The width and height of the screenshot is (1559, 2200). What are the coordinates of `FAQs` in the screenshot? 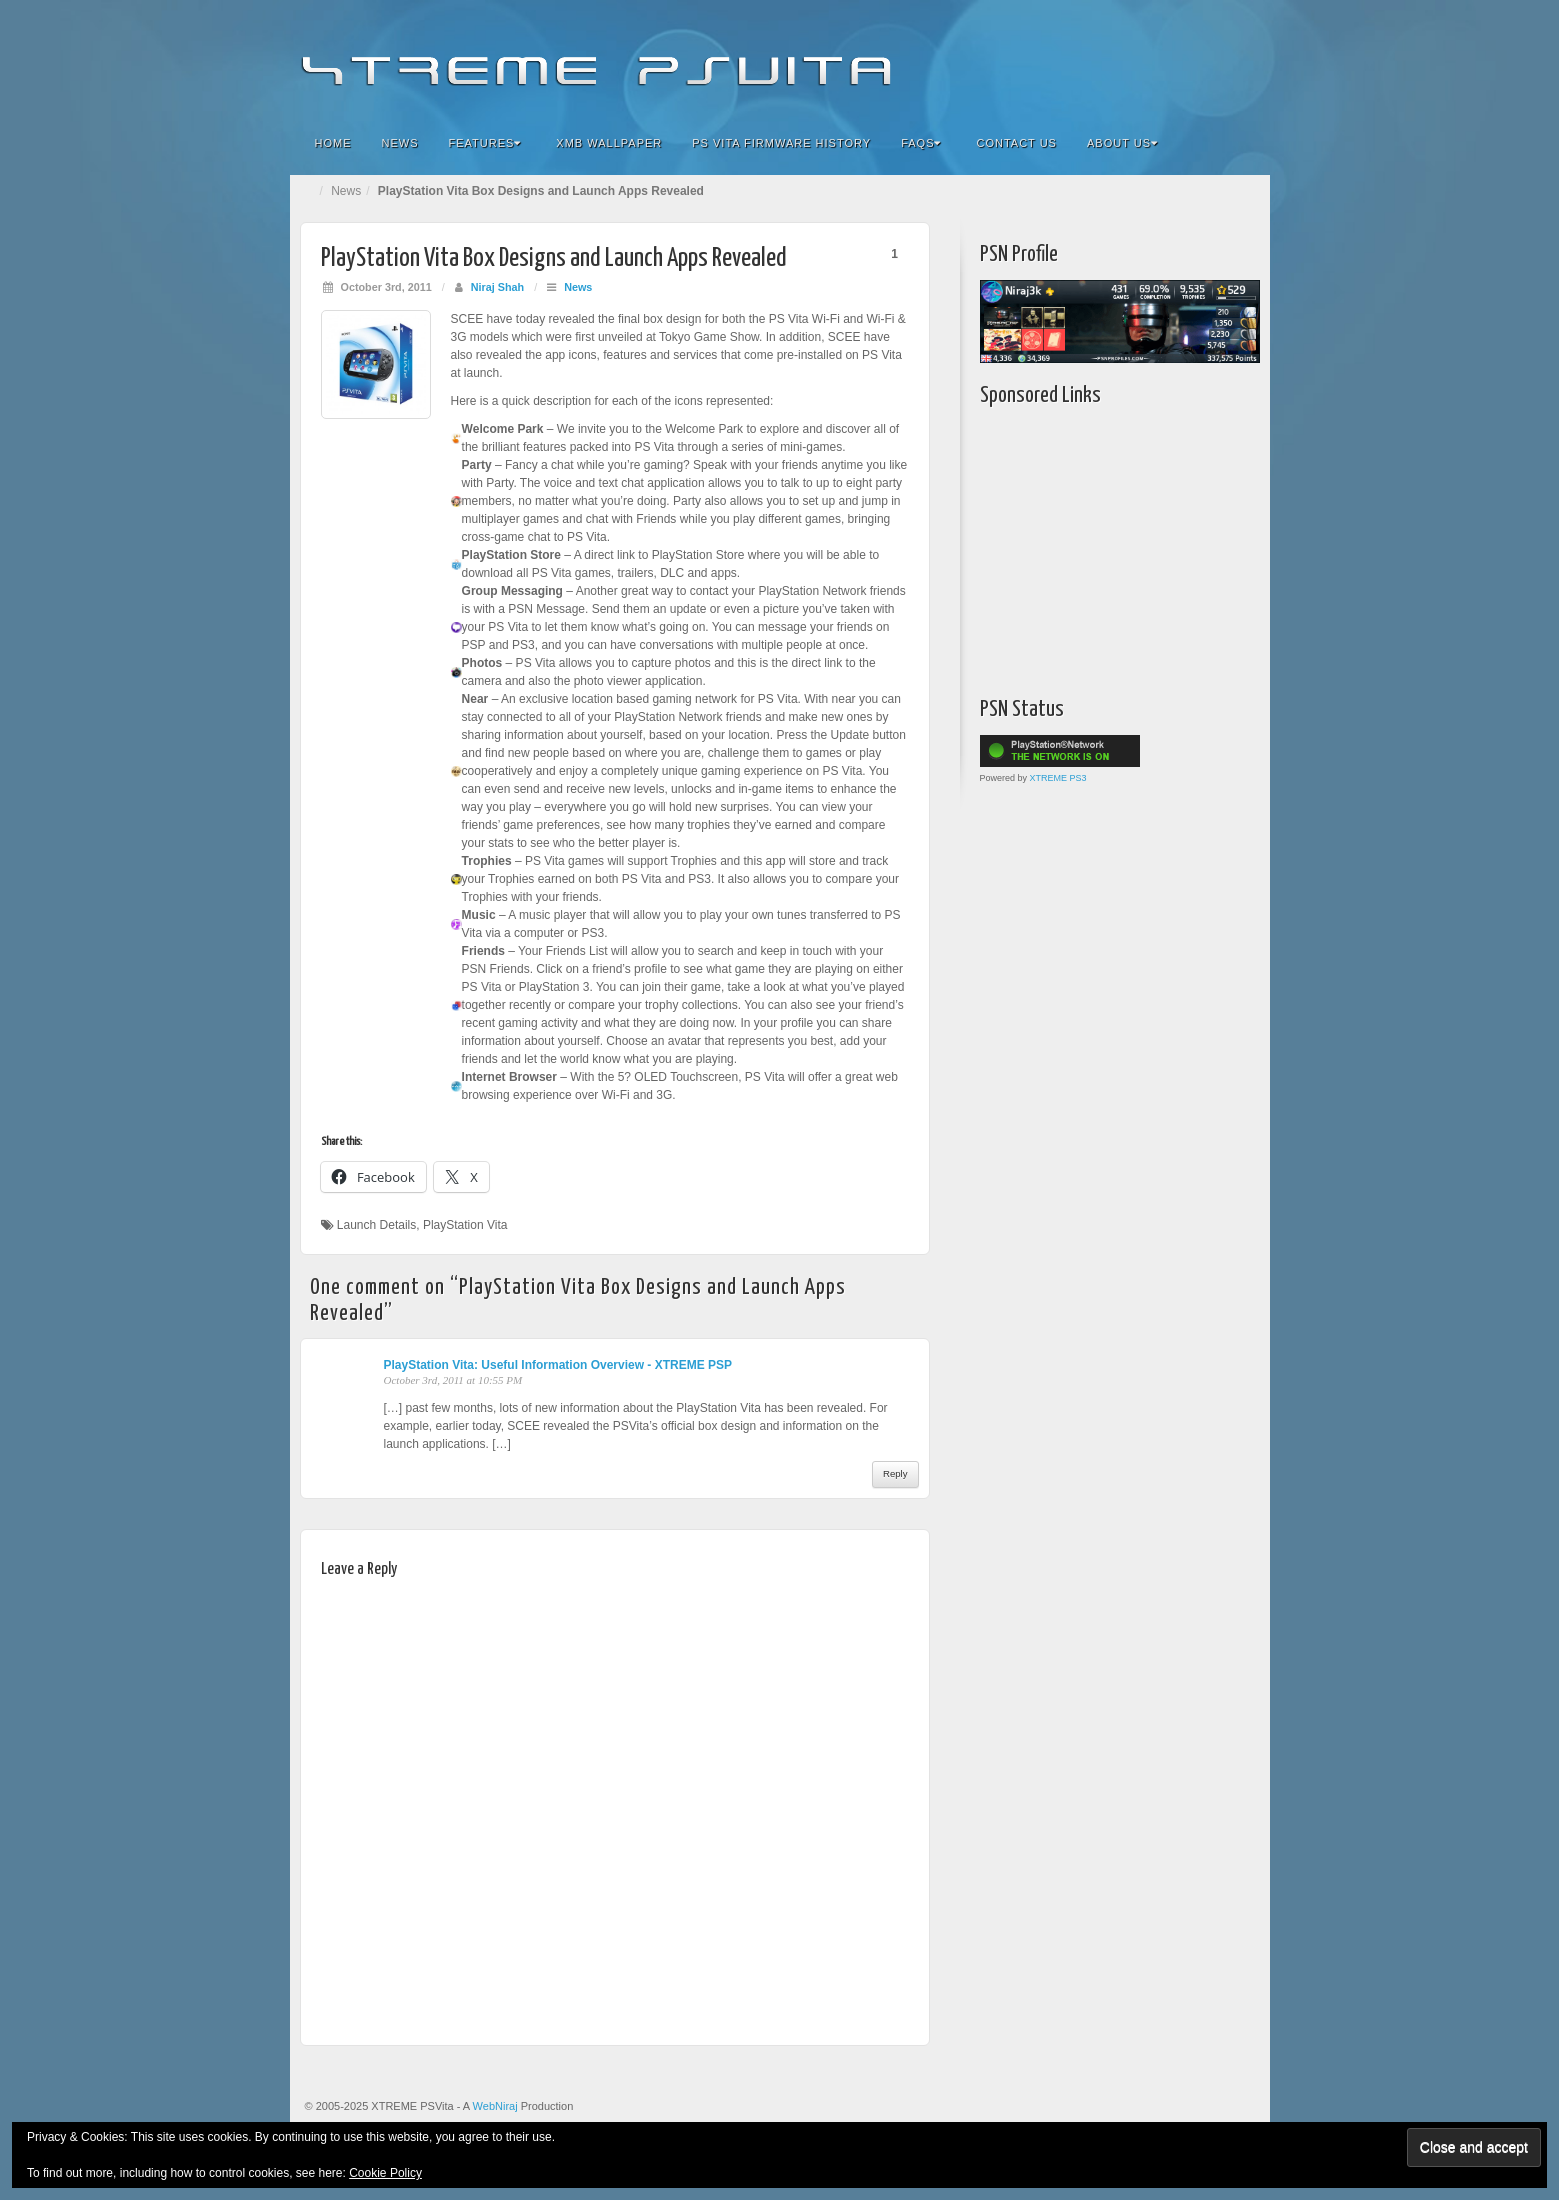 It's located at (921, 143).